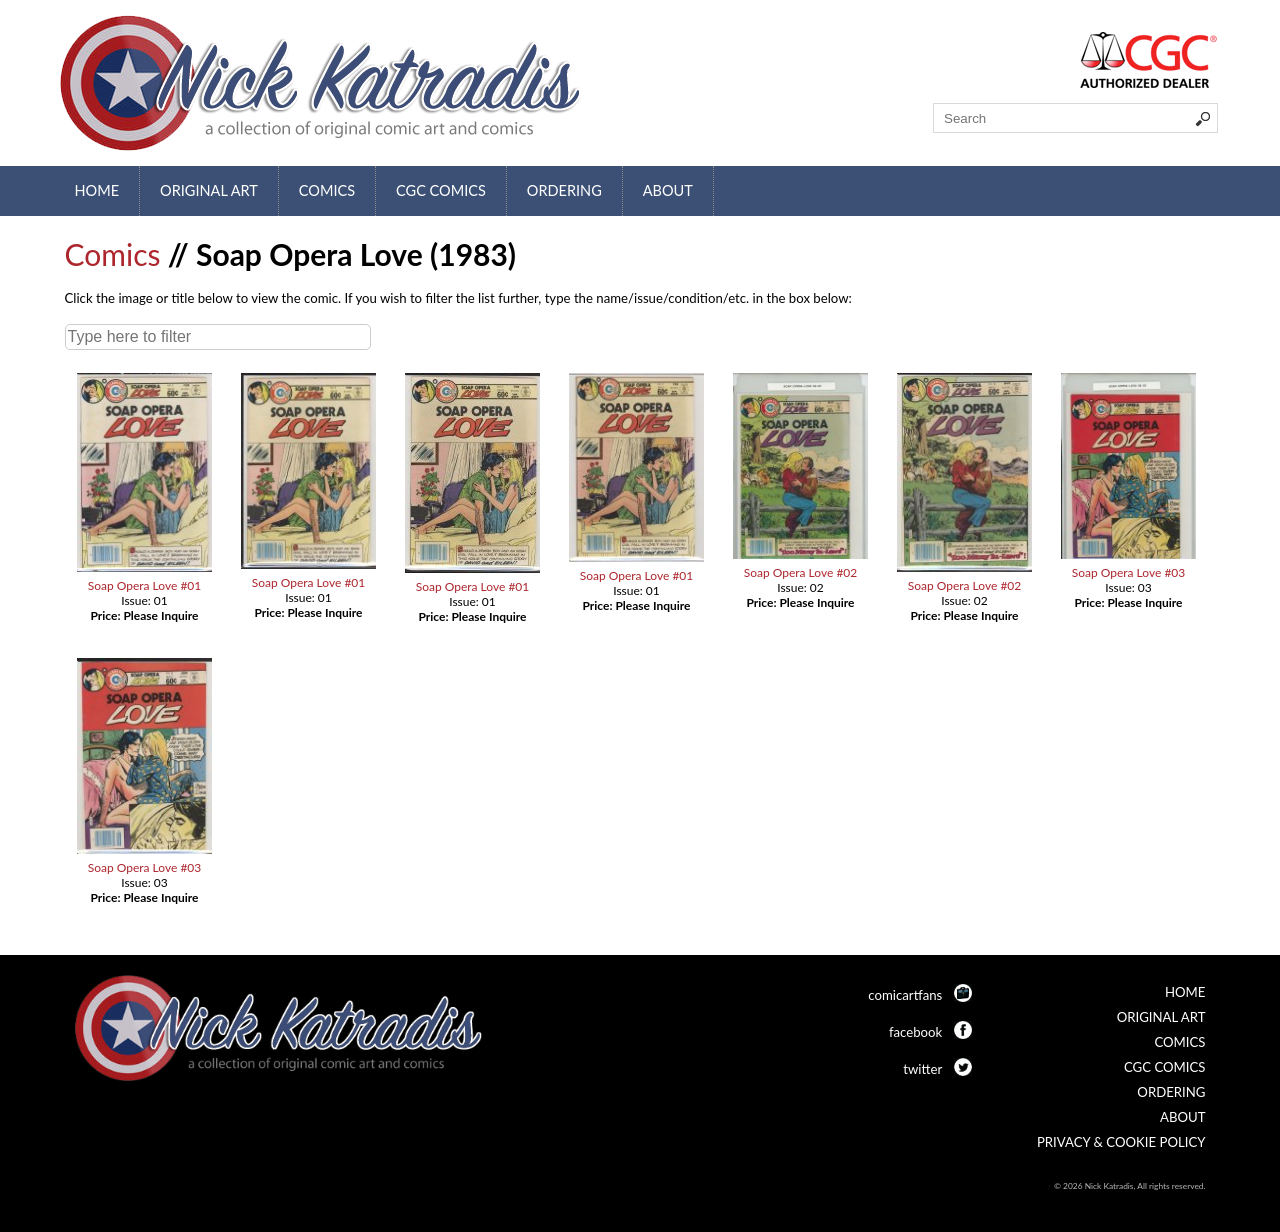 The image size is (1280, 1232). I want to click on comicartfans, so click(905, 995).